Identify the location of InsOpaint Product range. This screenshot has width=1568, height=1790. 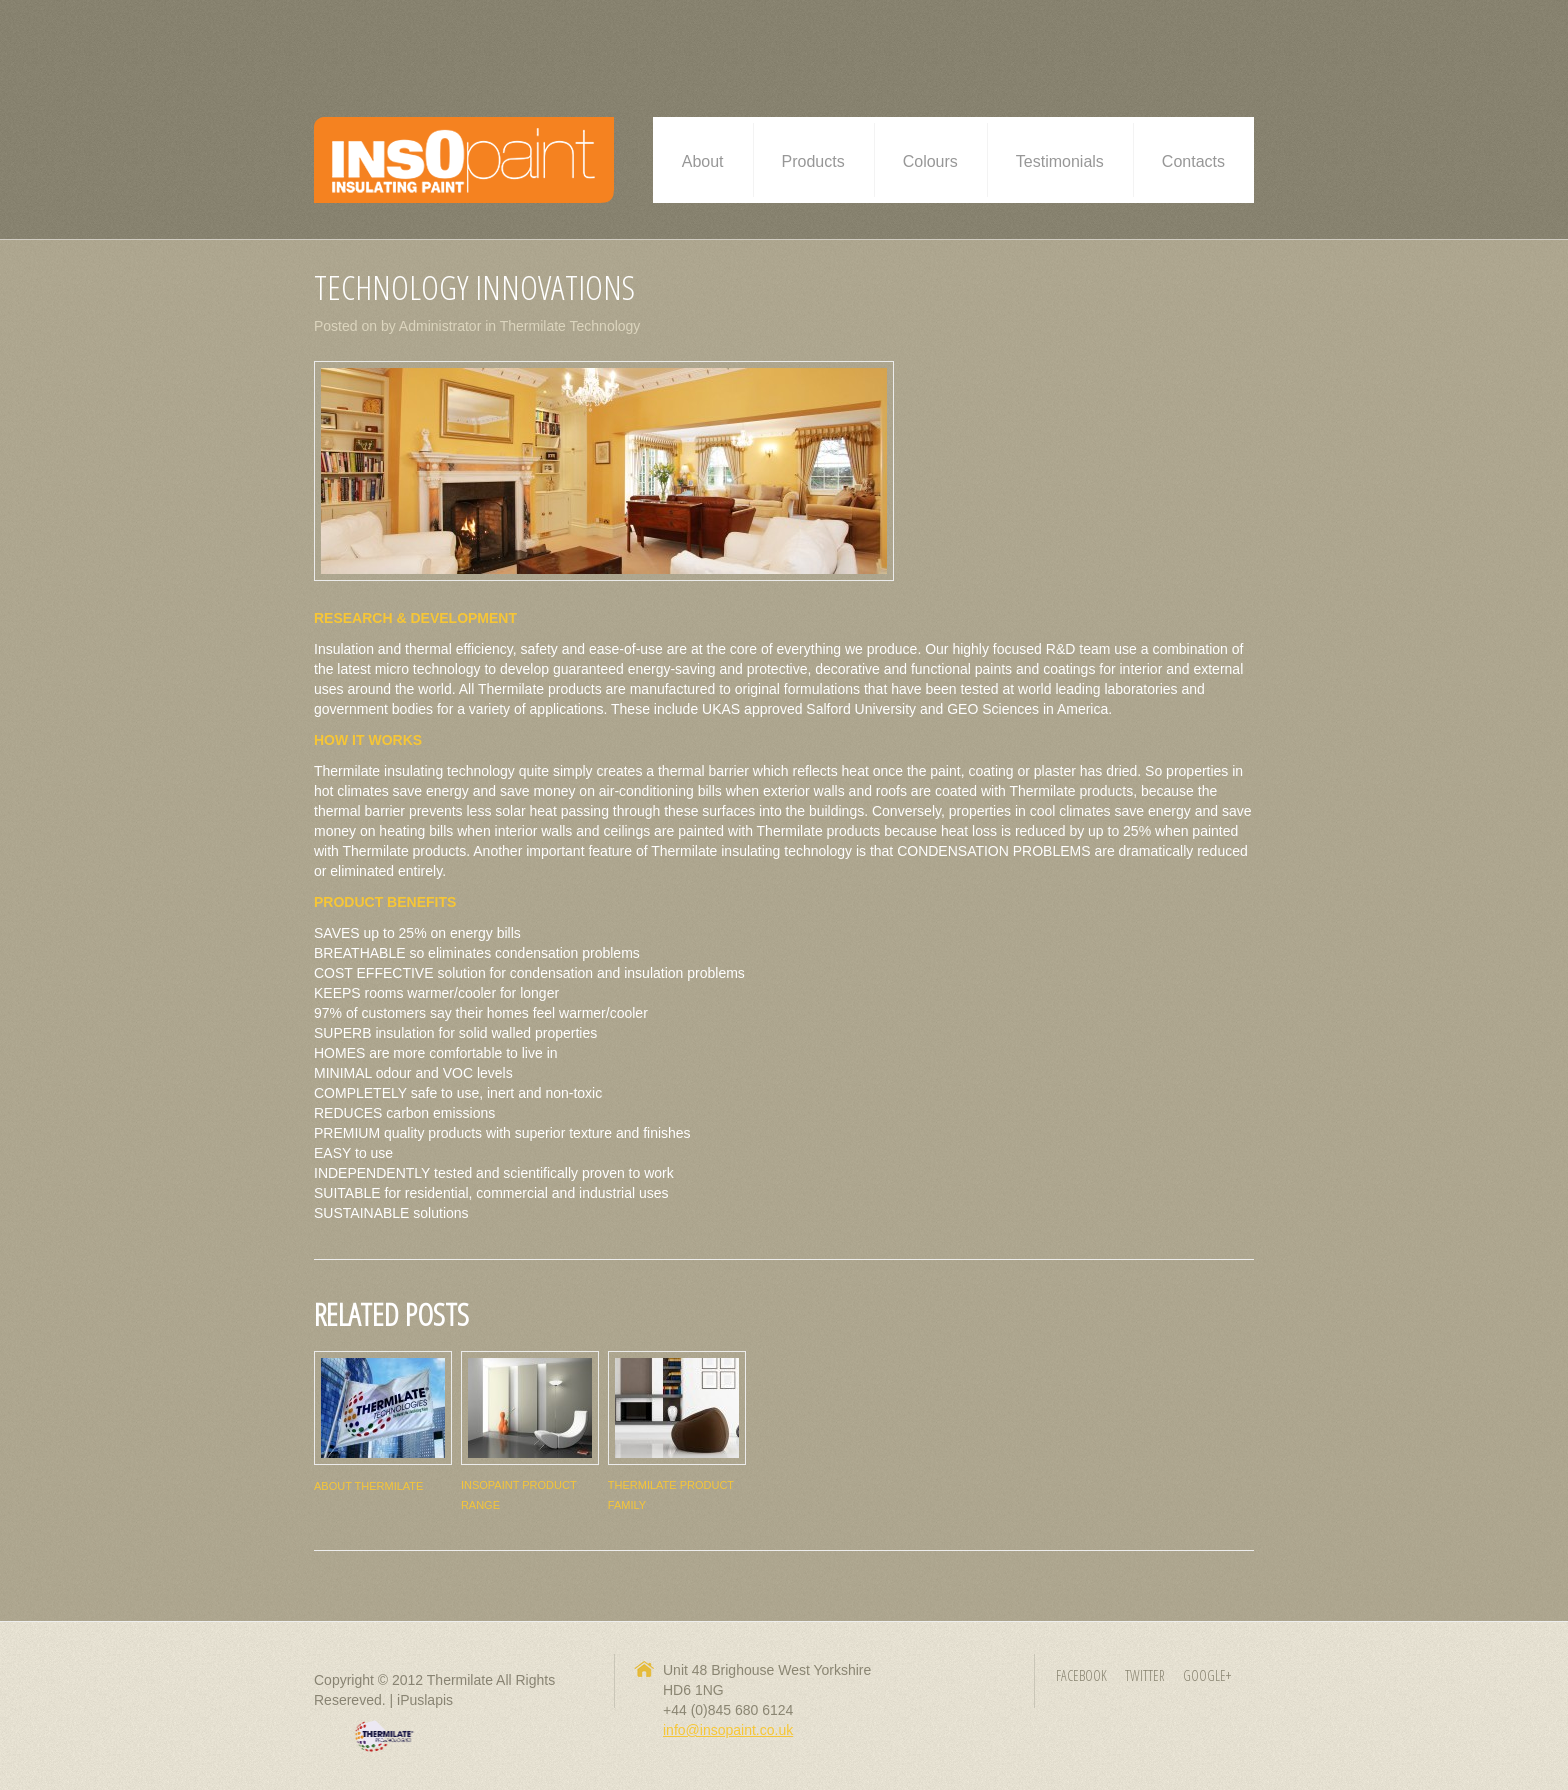
(519, 1495).